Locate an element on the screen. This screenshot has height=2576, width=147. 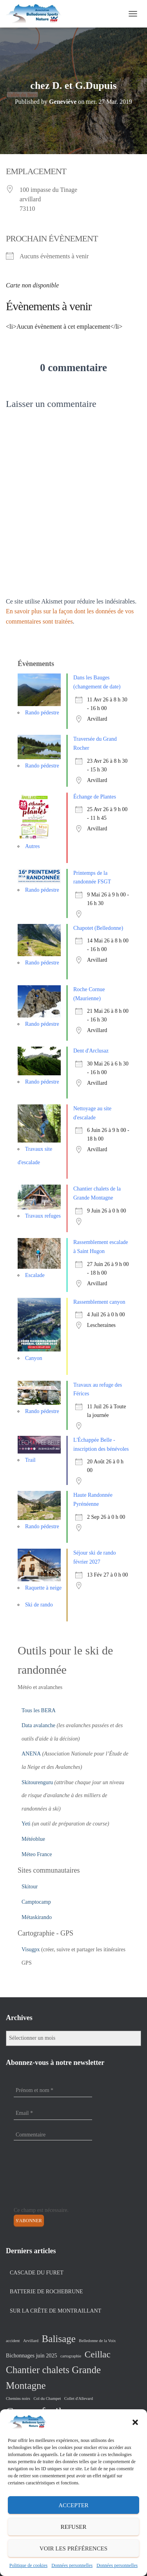
Chemins noirs [Chemins noirs (1 élément)] is located at coordinates (18, 2398).